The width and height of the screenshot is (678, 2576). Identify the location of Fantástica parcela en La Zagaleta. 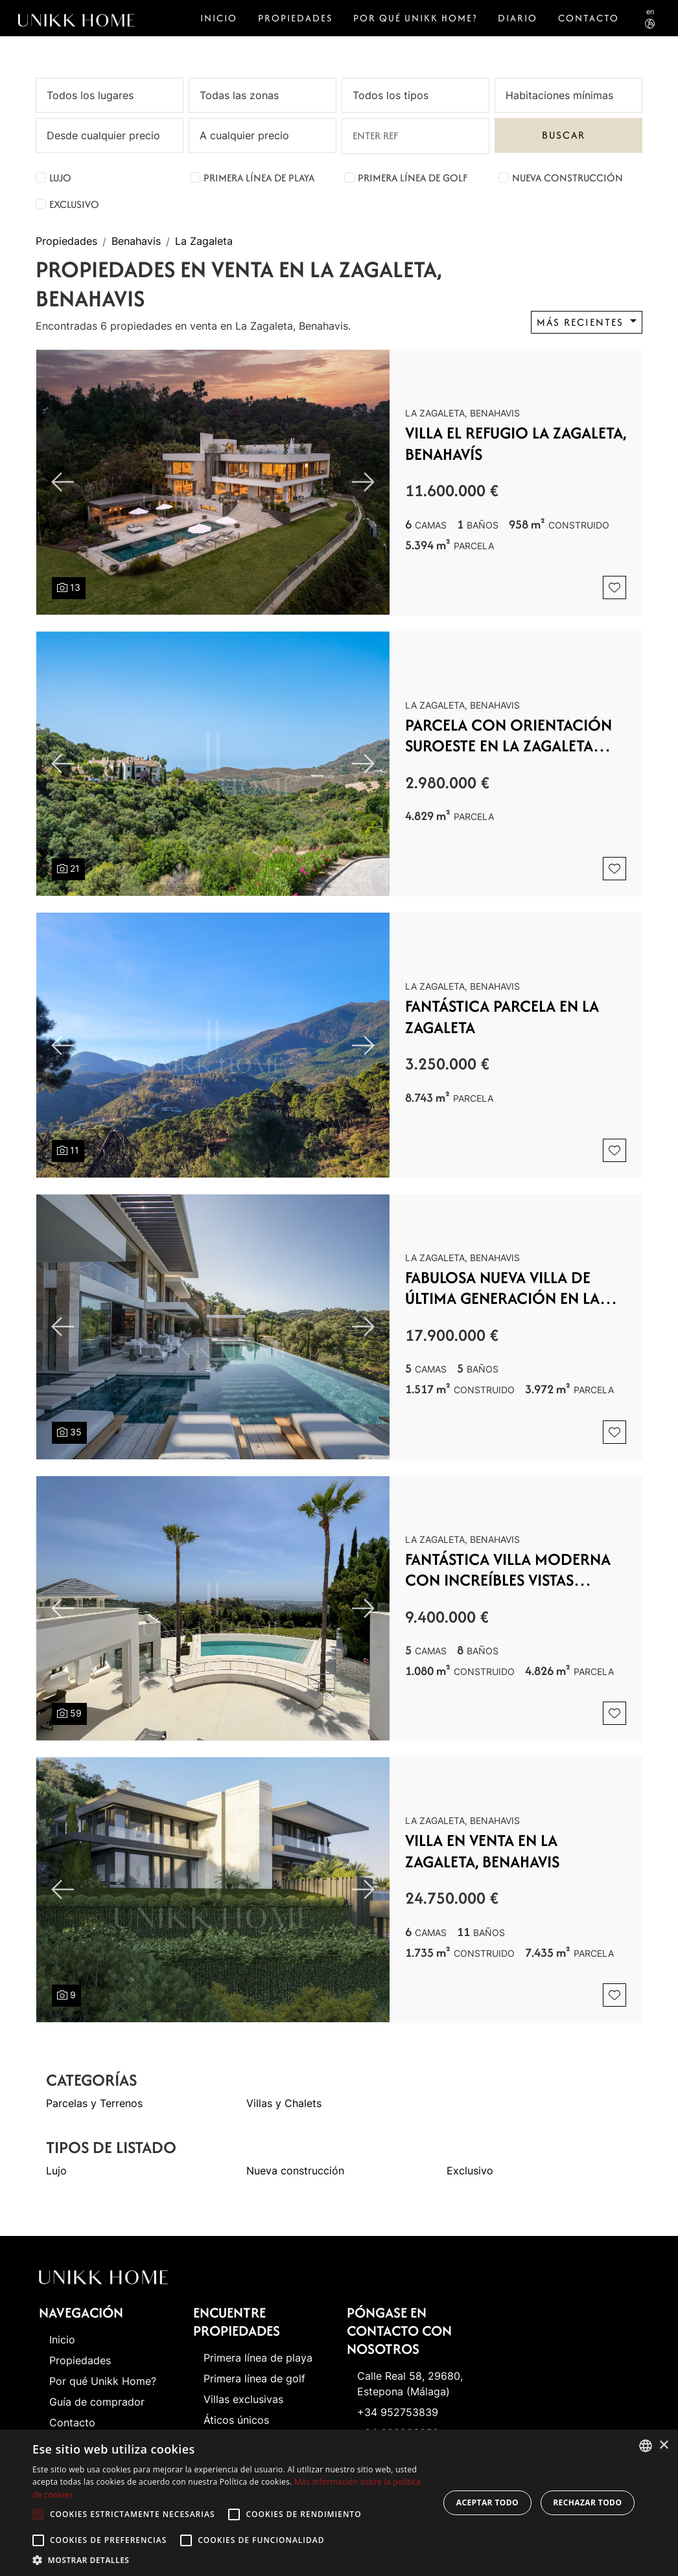
(502, 1017).